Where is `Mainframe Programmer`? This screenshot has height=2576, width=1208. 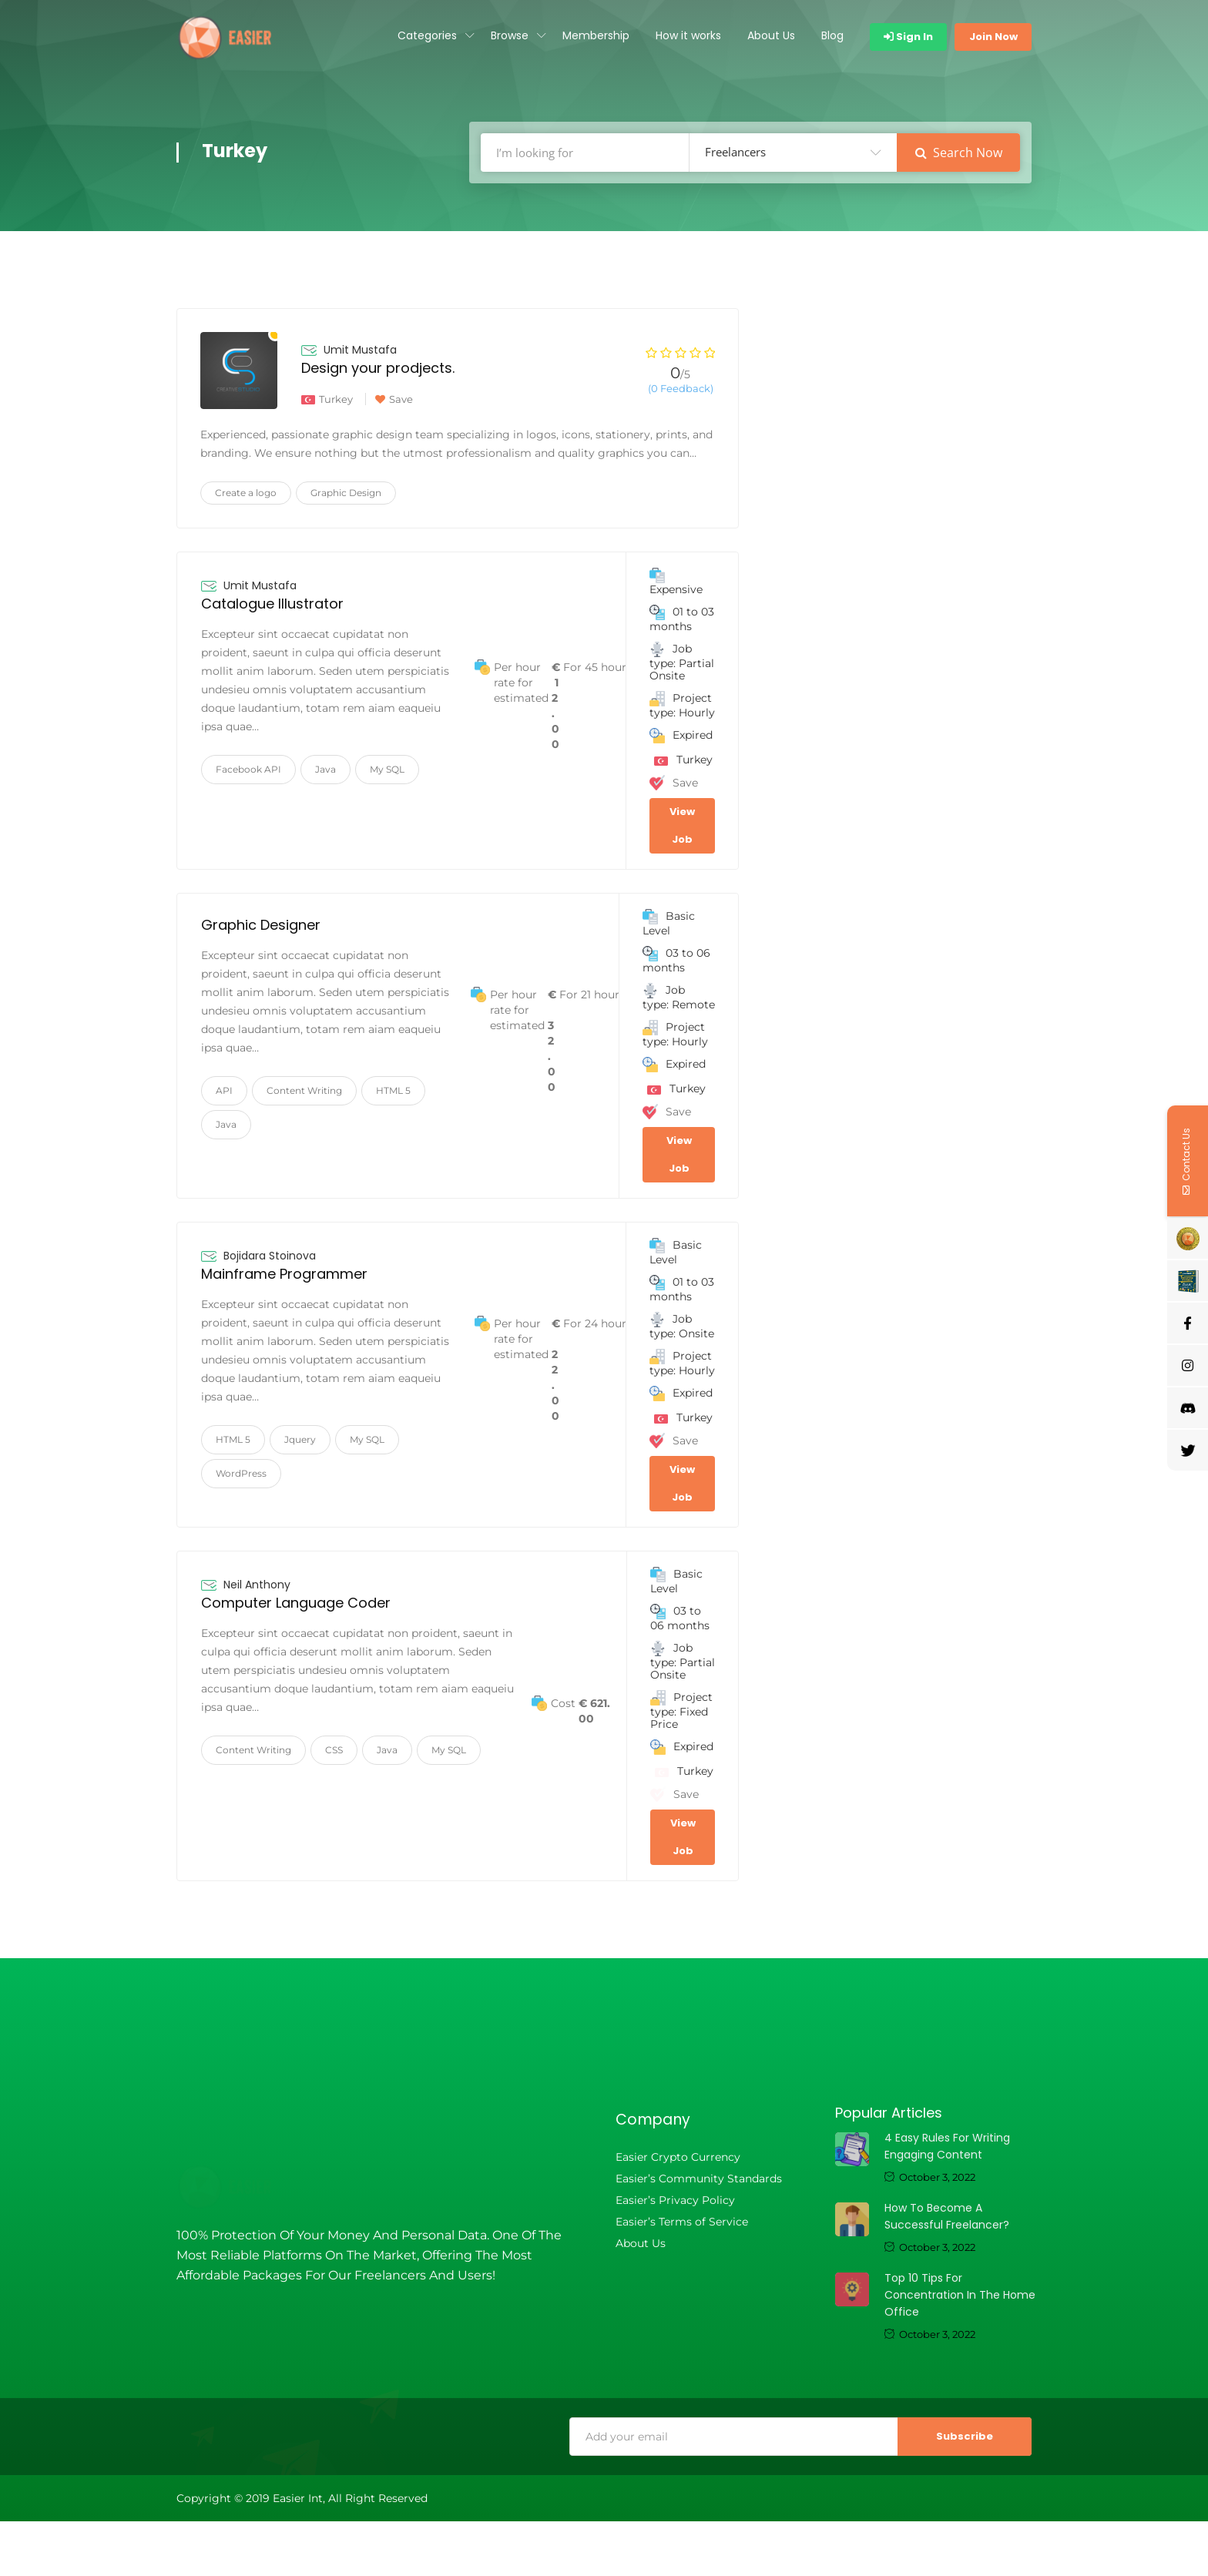
Mainframe Programmer is located at coordinates (284, 1273).